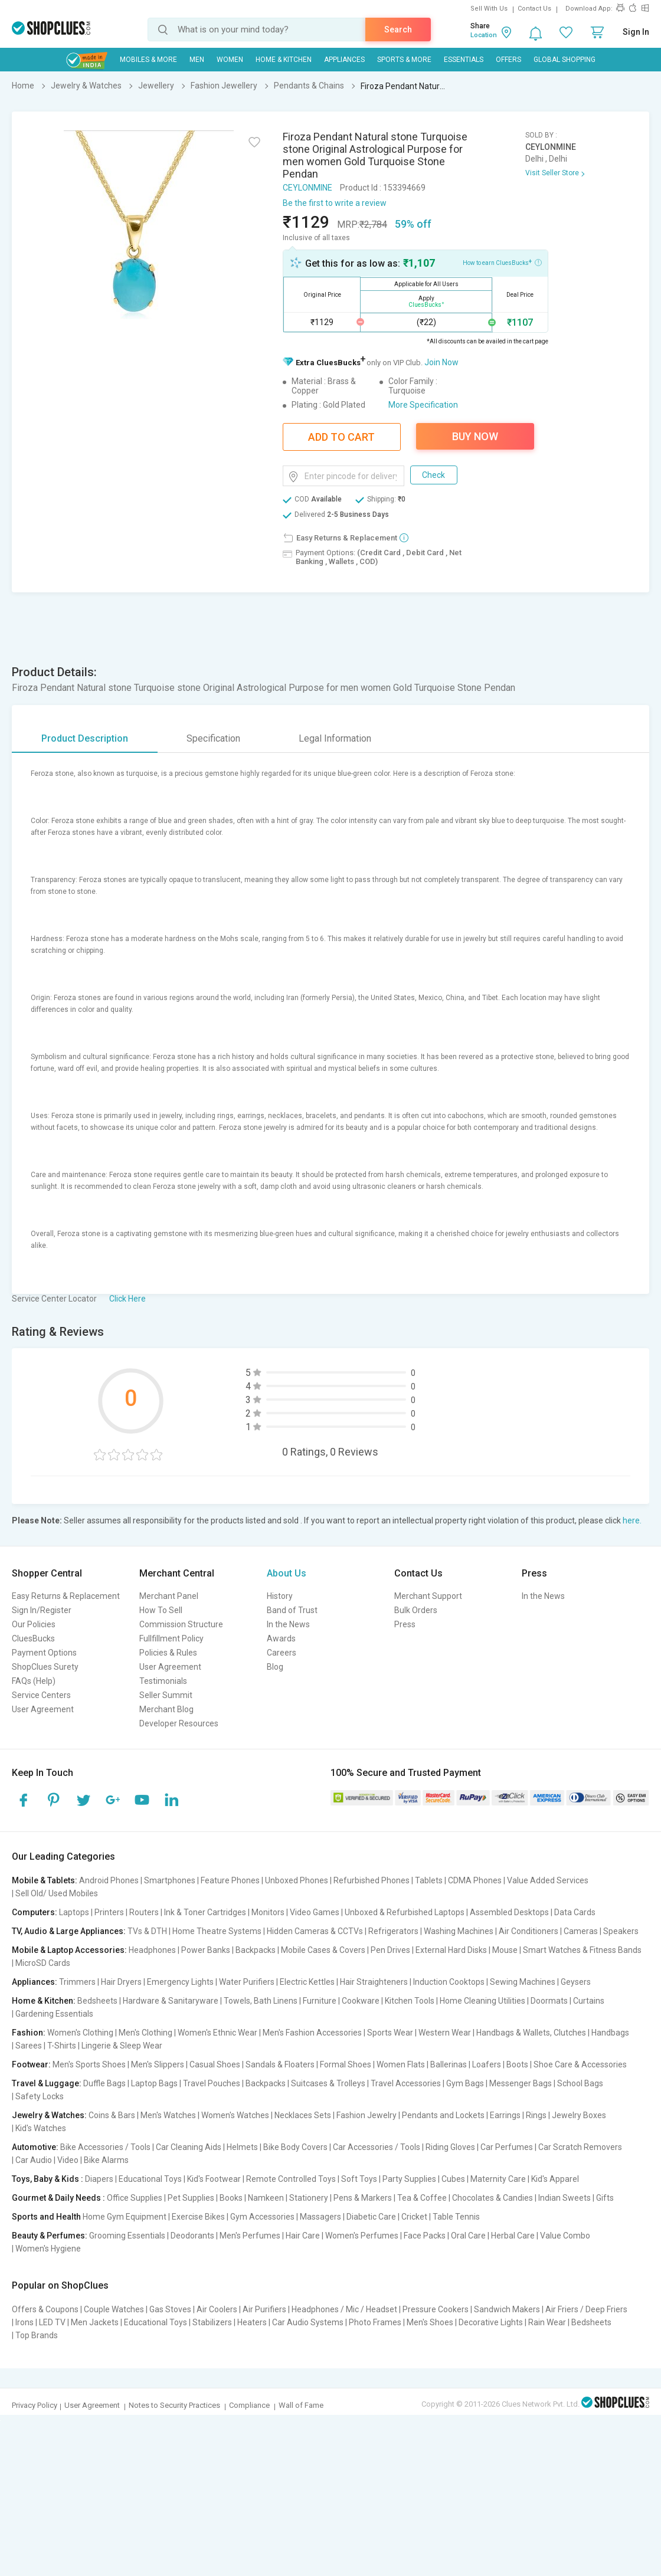 Image resolution: width=661 pixels, height=2576 pixels. What do you see at coordinates (33, 1624) in the screenshot?
I see `Our Policies` at bounding box center [33, 1624].